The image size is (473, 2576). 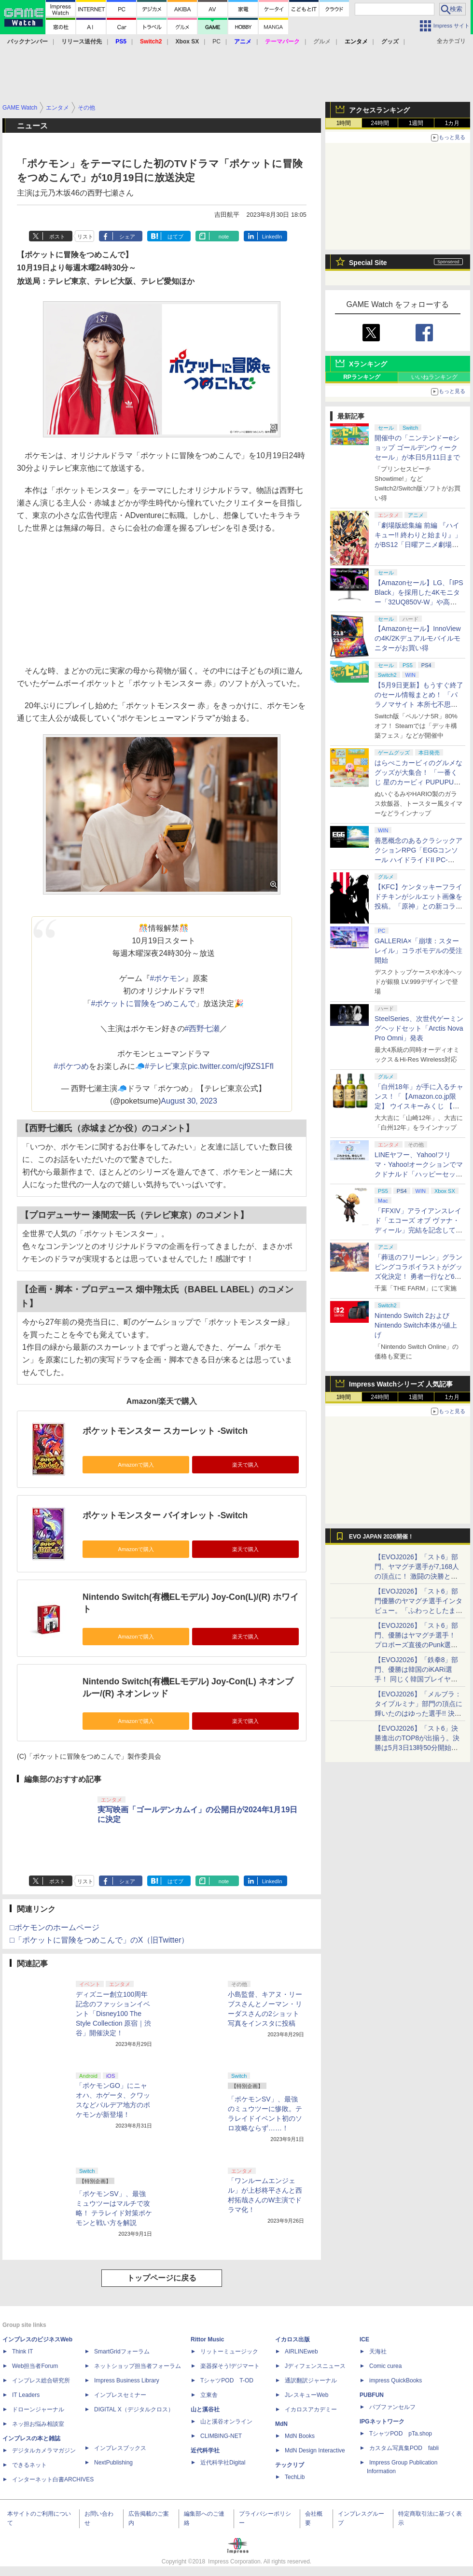 What do you see at coordinates (315, 2450) in the screenshot?
I see `MdN Design Interactive` at bounding box center [315, 2450].